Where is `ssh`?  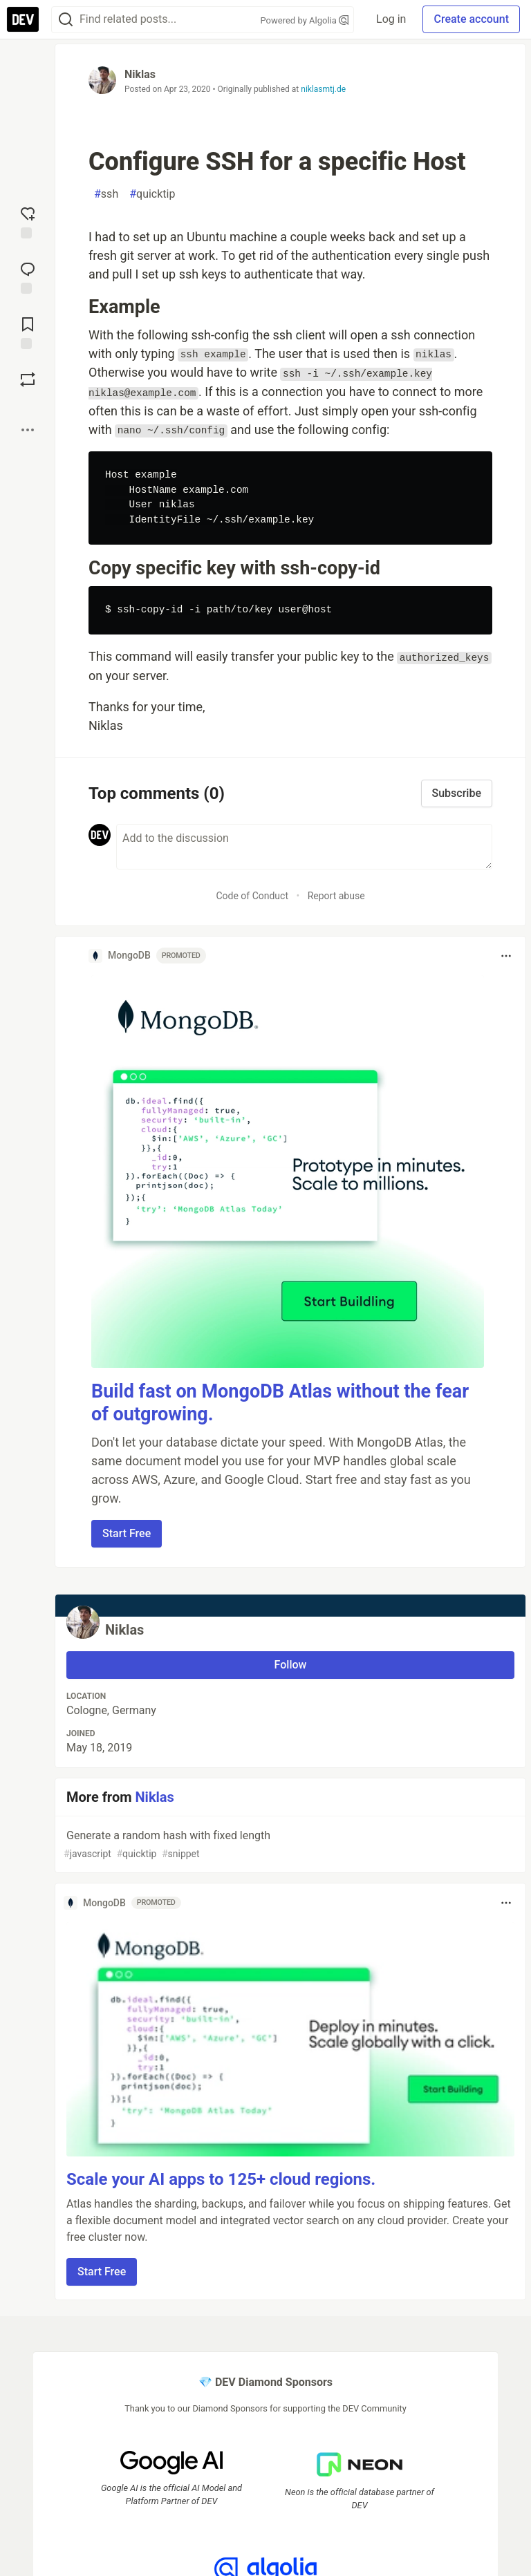 ssh is located at coordinates (106, 194).